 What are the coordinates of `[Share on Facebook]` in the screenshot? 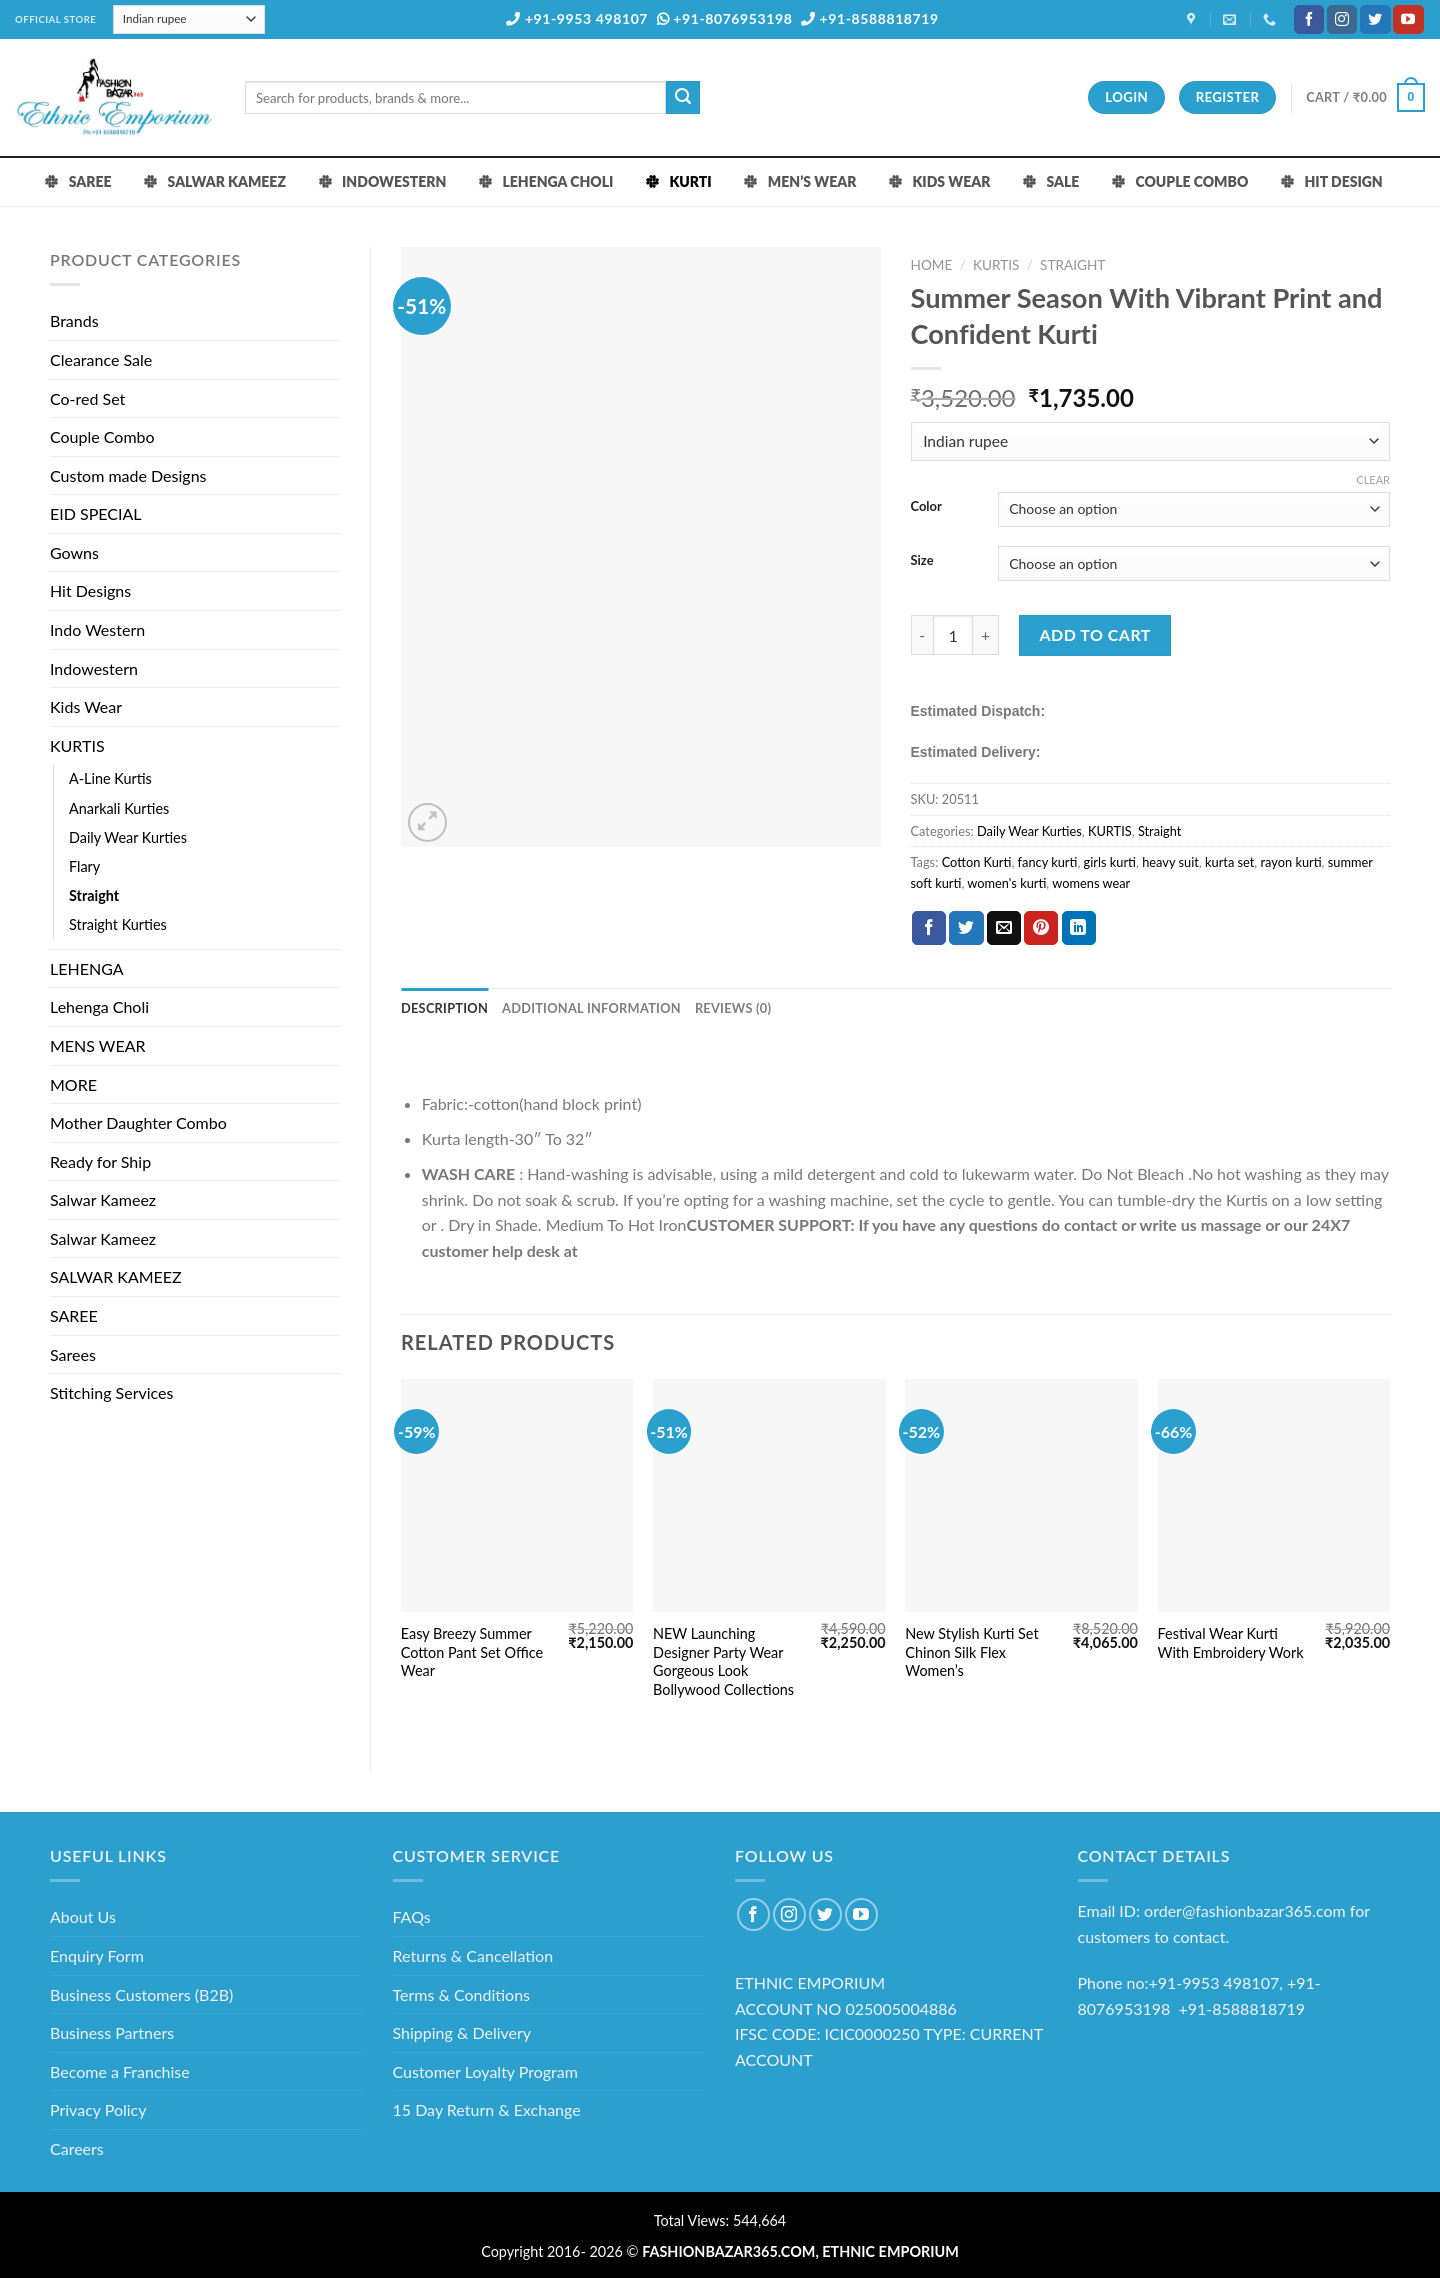 It's located at (929, 928).